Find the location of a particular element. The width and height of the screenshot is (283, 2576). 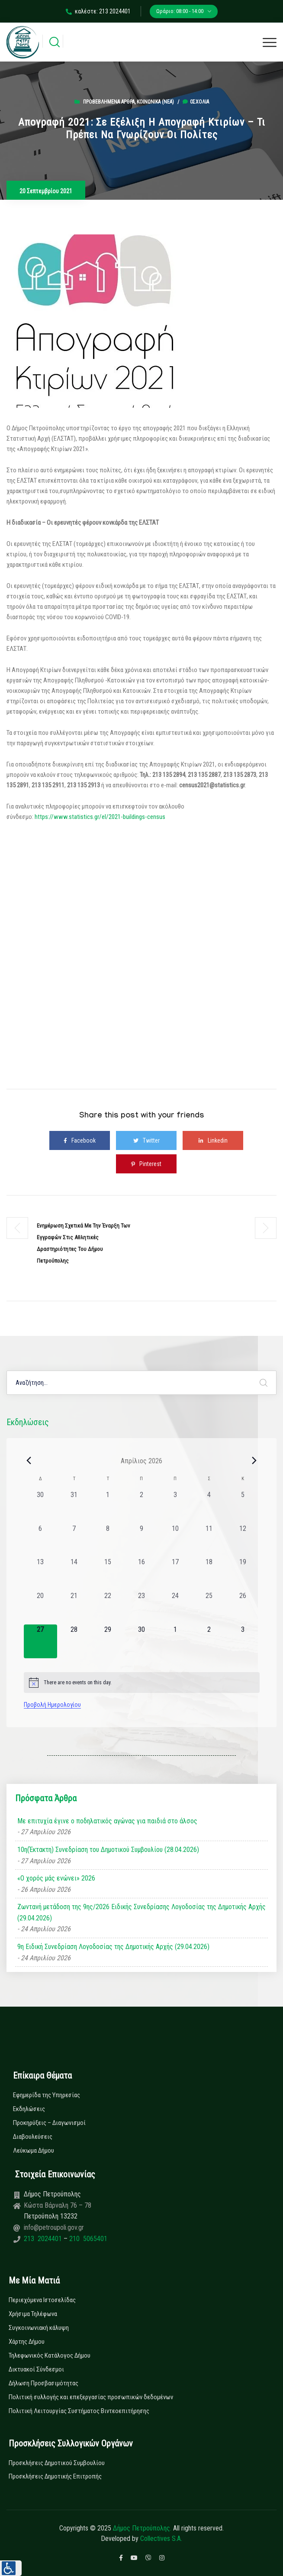

https://www.statistics.gr/el/2021-buildings-census is located at coordinates (100, 817).